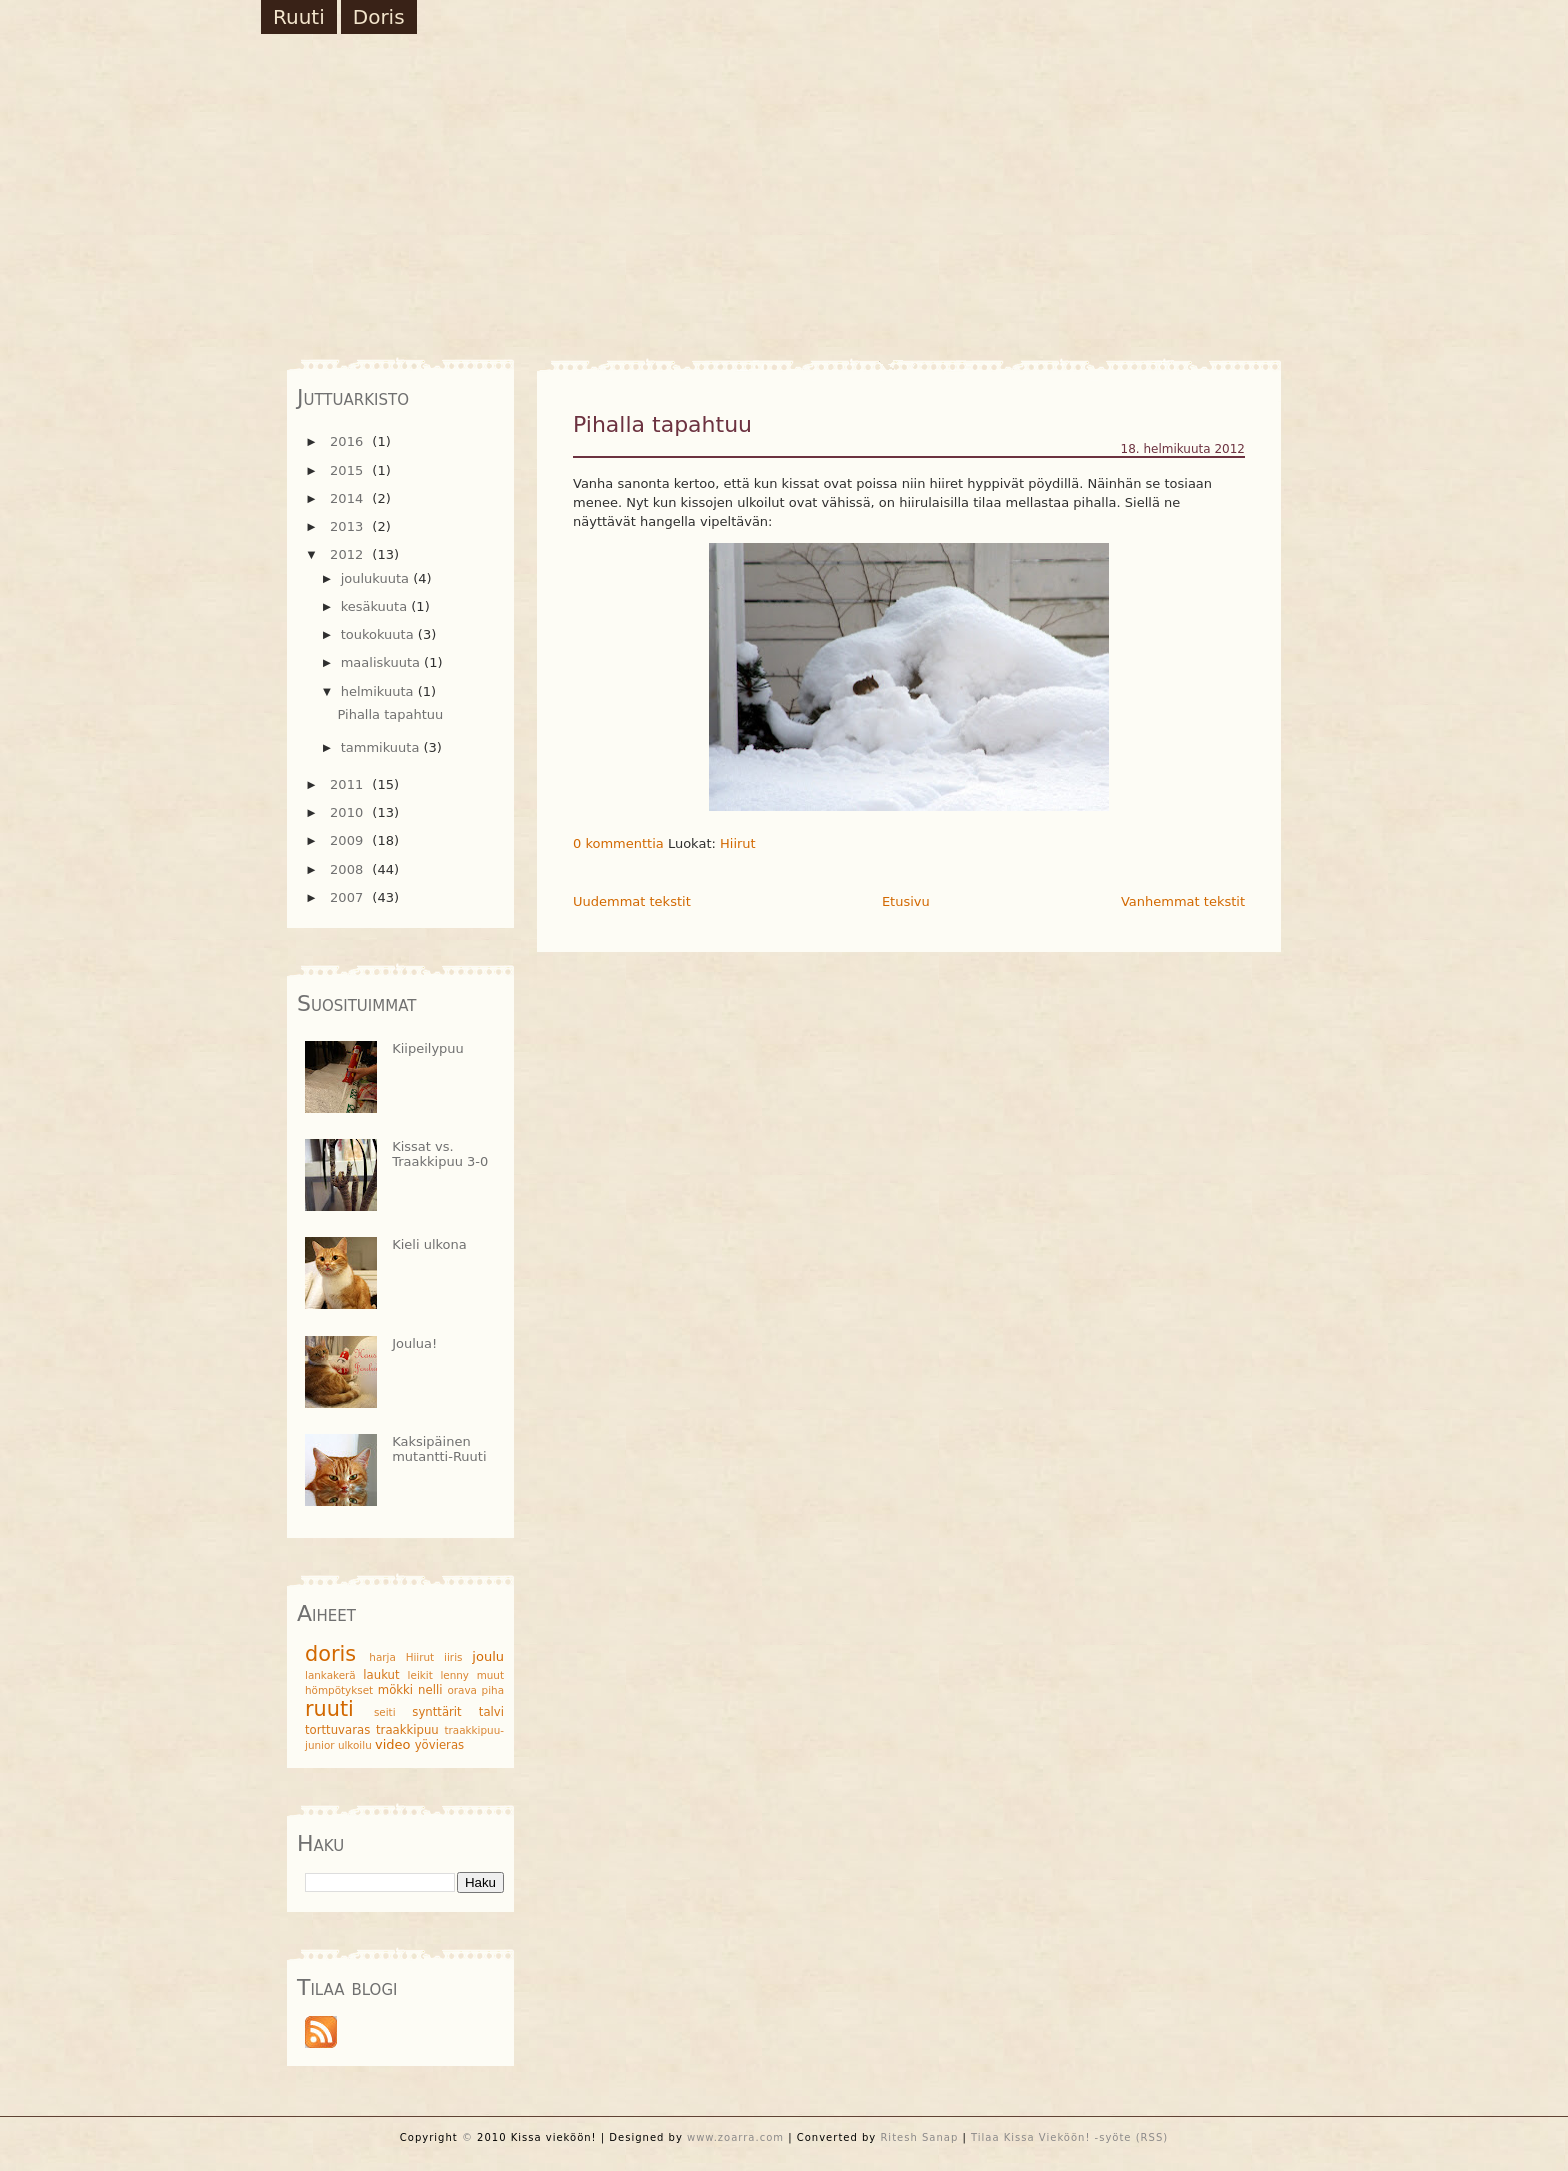 Image resolution: width=1568 pixels, height=2171 pixels. What do you see at coordinates (919, 2137) in the screenshot?
I see `Ritesh Sanap` at bounding box center [919, 2137].